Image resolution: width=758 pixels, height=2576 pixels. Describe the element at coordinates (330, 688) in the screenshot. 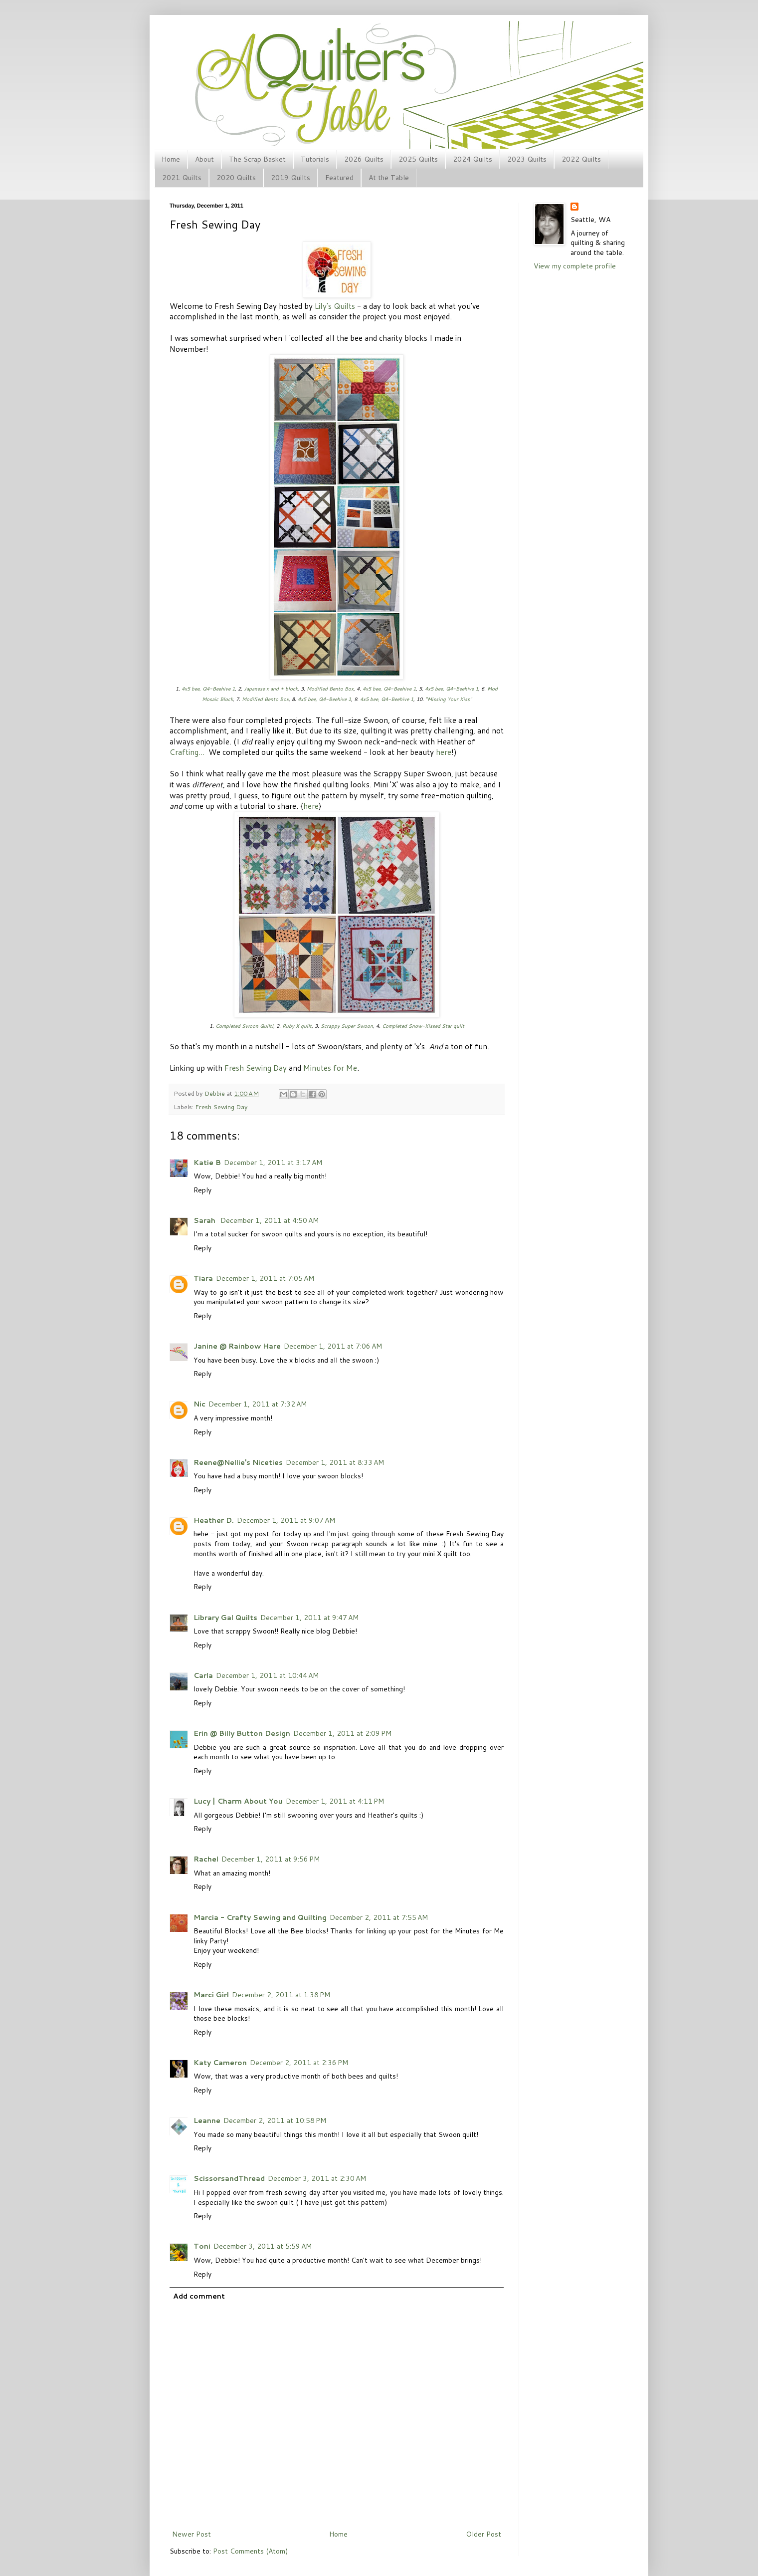

I see `Modified Bento Box` at that location.